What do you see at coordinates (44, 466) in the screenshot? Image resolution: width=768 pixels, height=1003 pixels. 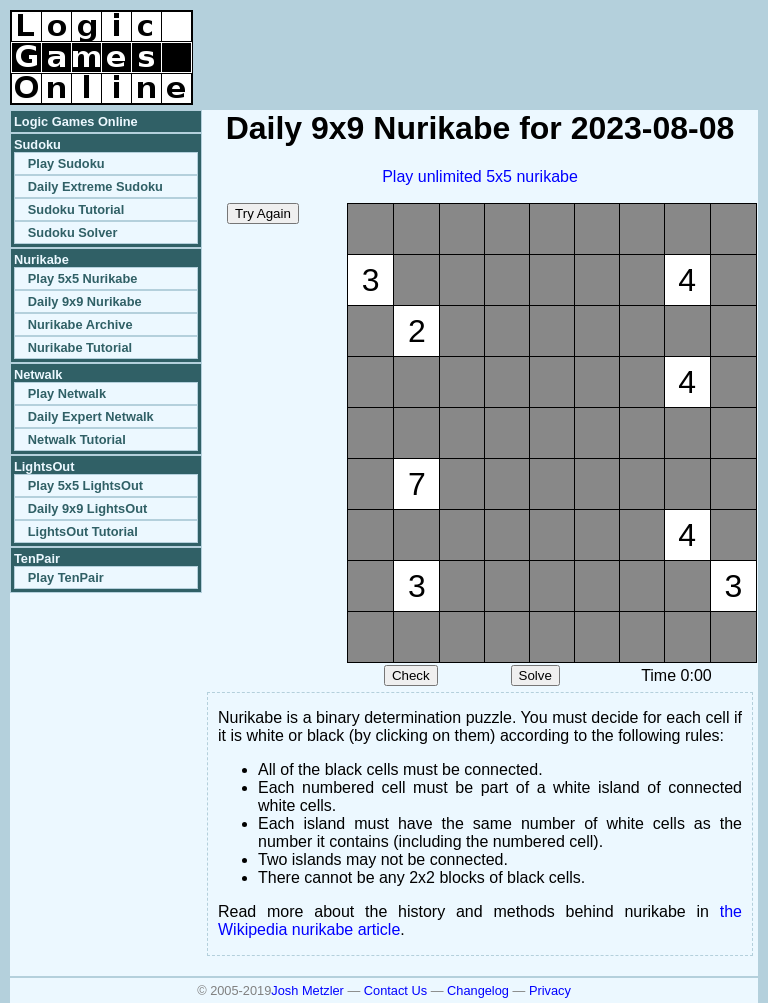 I see `LightsOut` at bounding box center [44, 466].